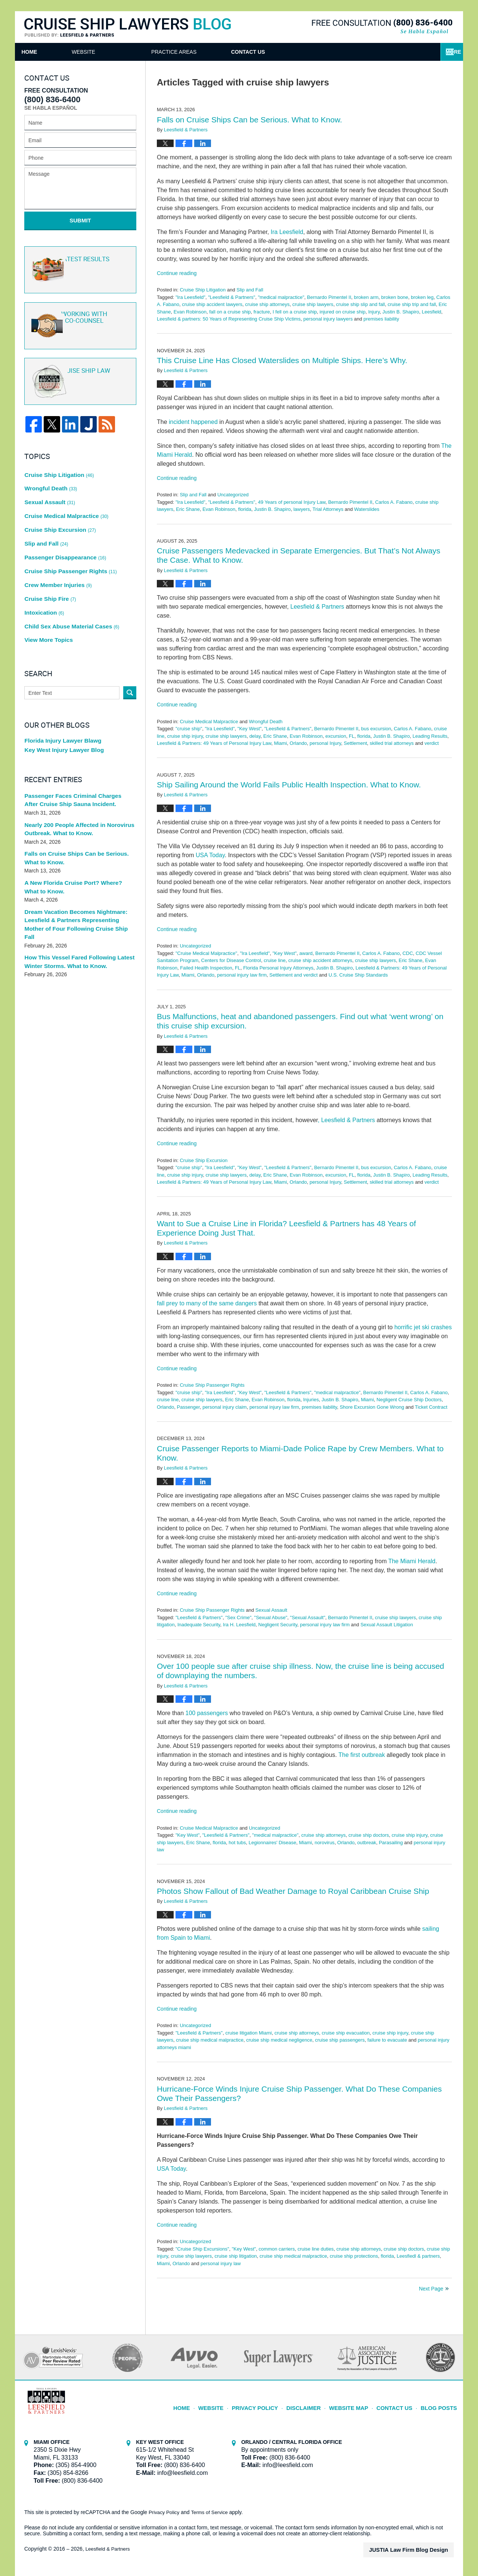  I want to click on Leesfield & partners: 50 Years of Representing Cruise Ship Victims, so click(229, 319).